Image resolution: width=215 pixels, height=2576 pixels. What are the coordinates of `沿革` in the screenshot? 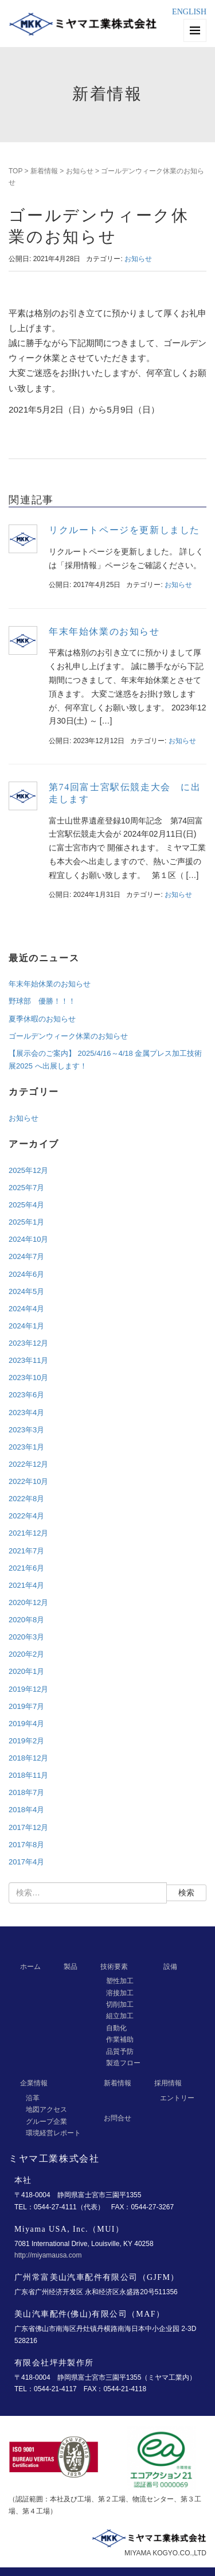 It's located at (33, 2098).